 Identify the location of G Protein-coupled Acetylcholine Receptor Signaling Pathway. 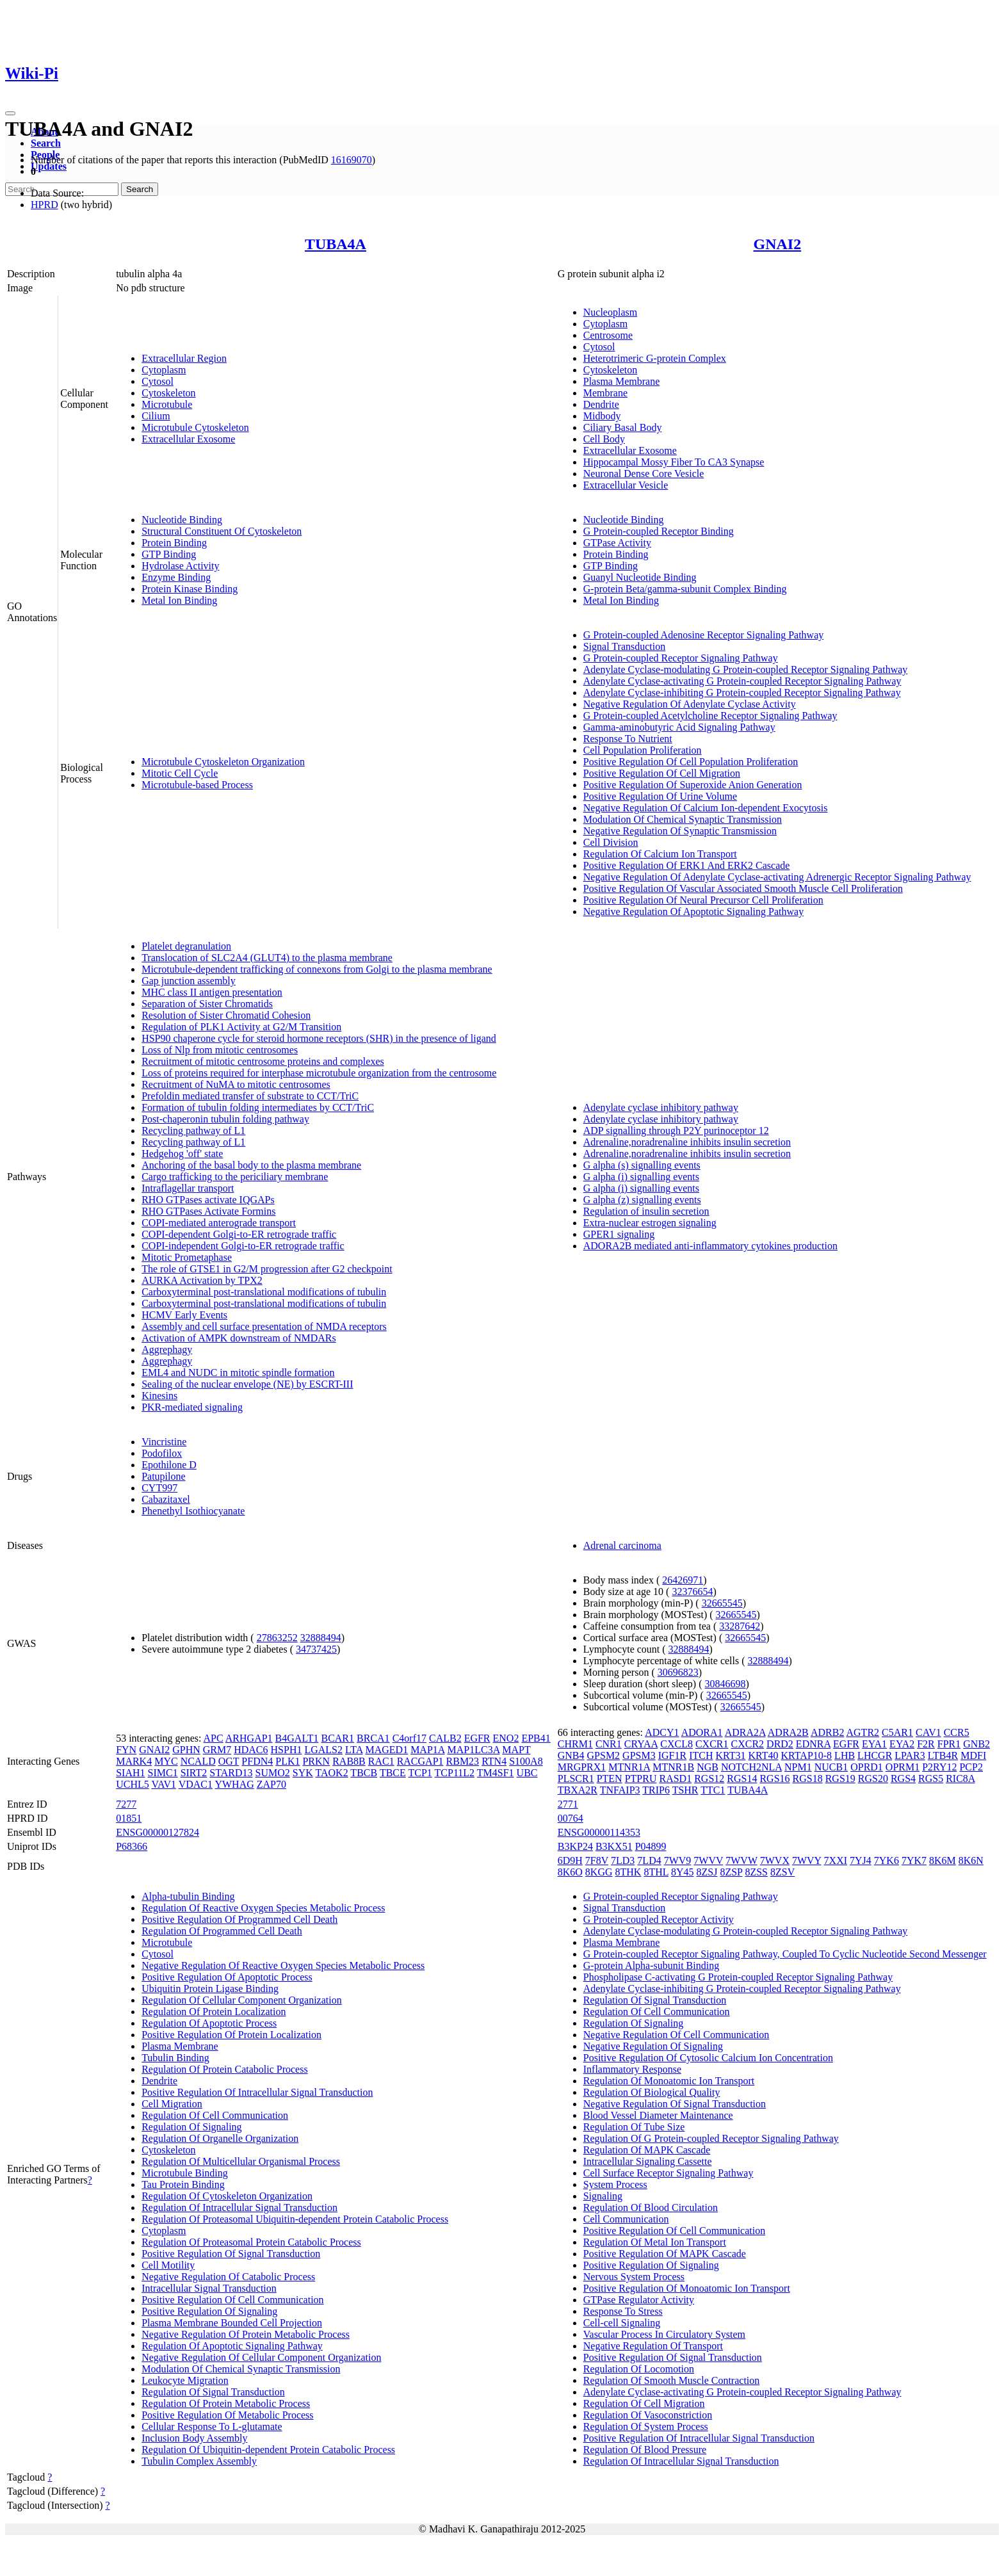
(710, 715).